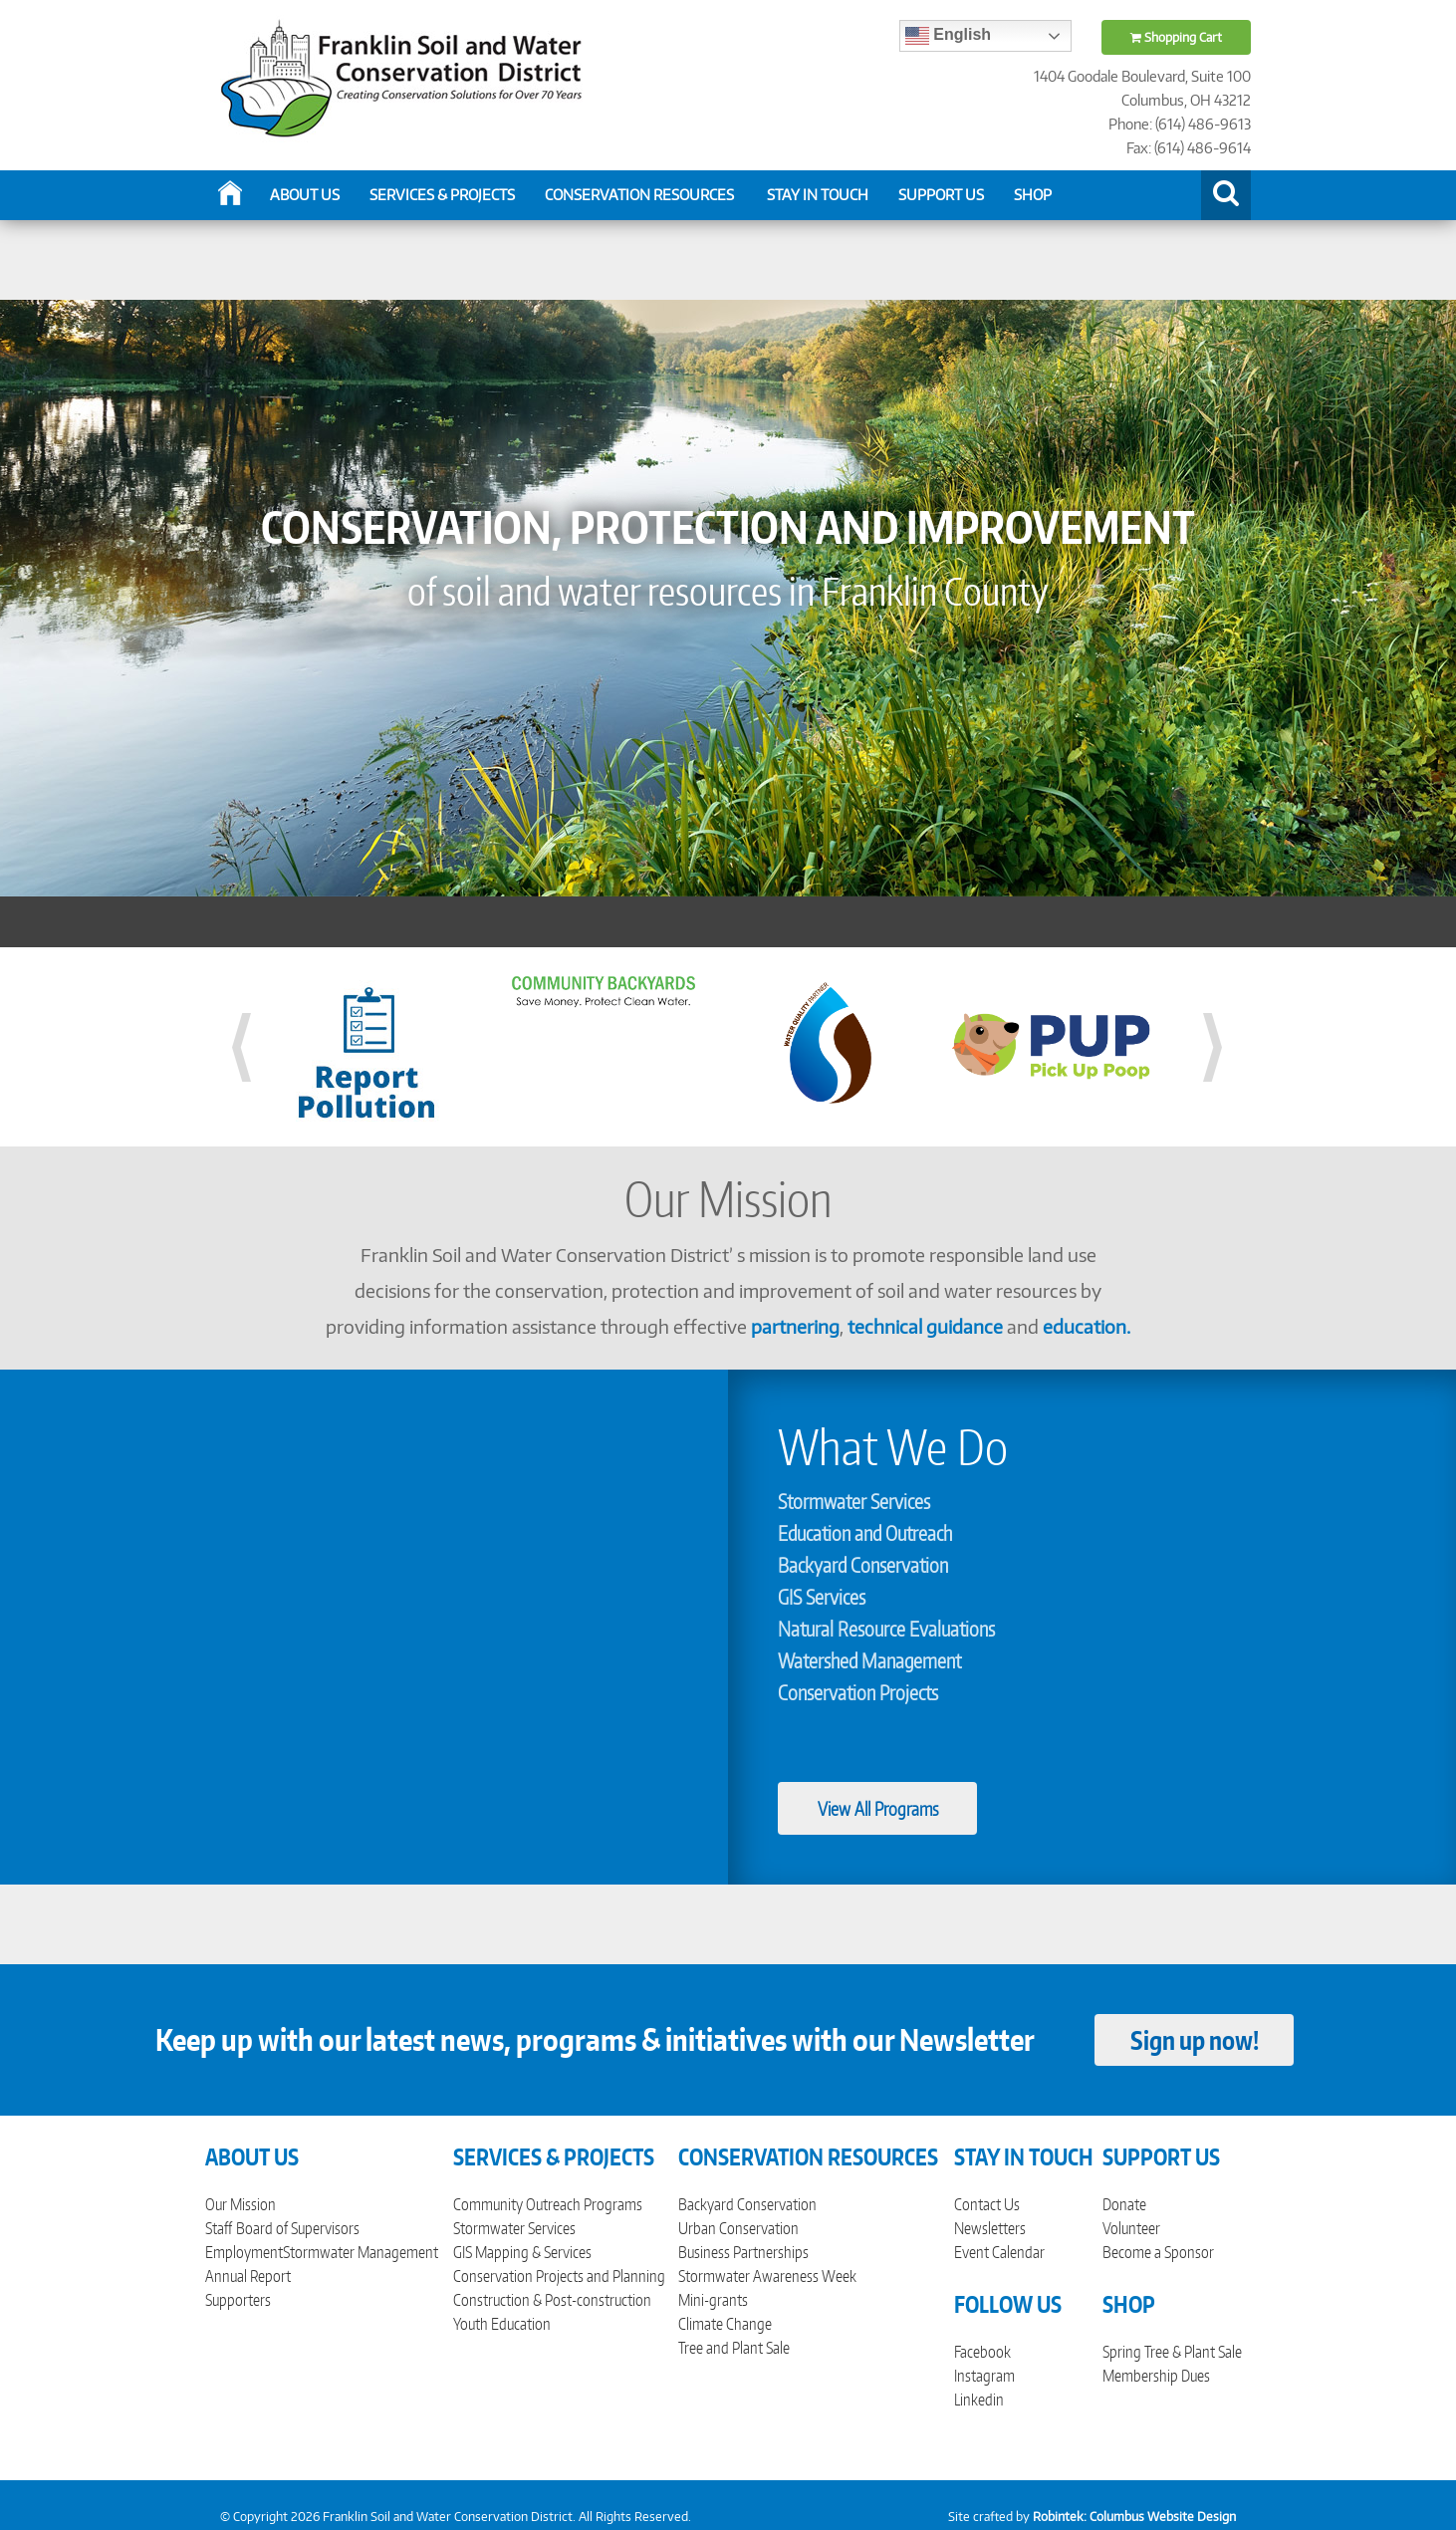 This screenshot has width=1456, height=2530. Describe the element at coordinates (979, 2399) in the screenshot. I see `Linkedin` at that location.